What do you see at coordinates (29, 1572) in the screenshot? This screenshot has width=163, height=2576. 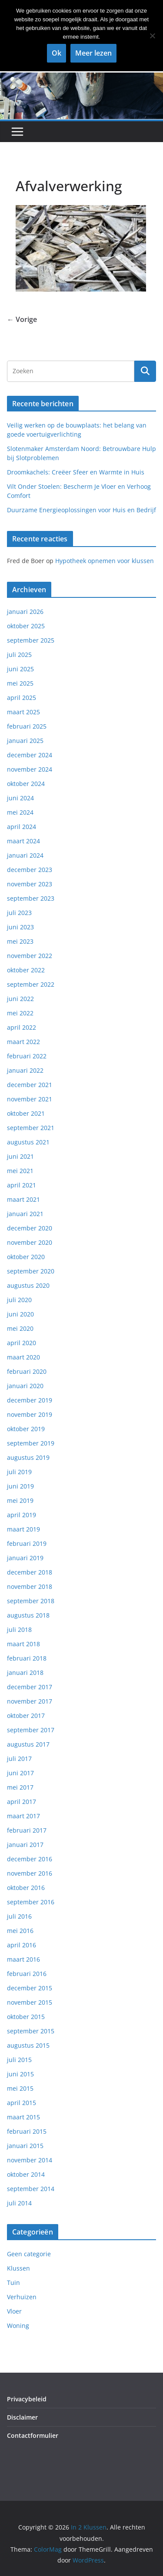 I see `december 2018` at bounding box center [29, 1572].